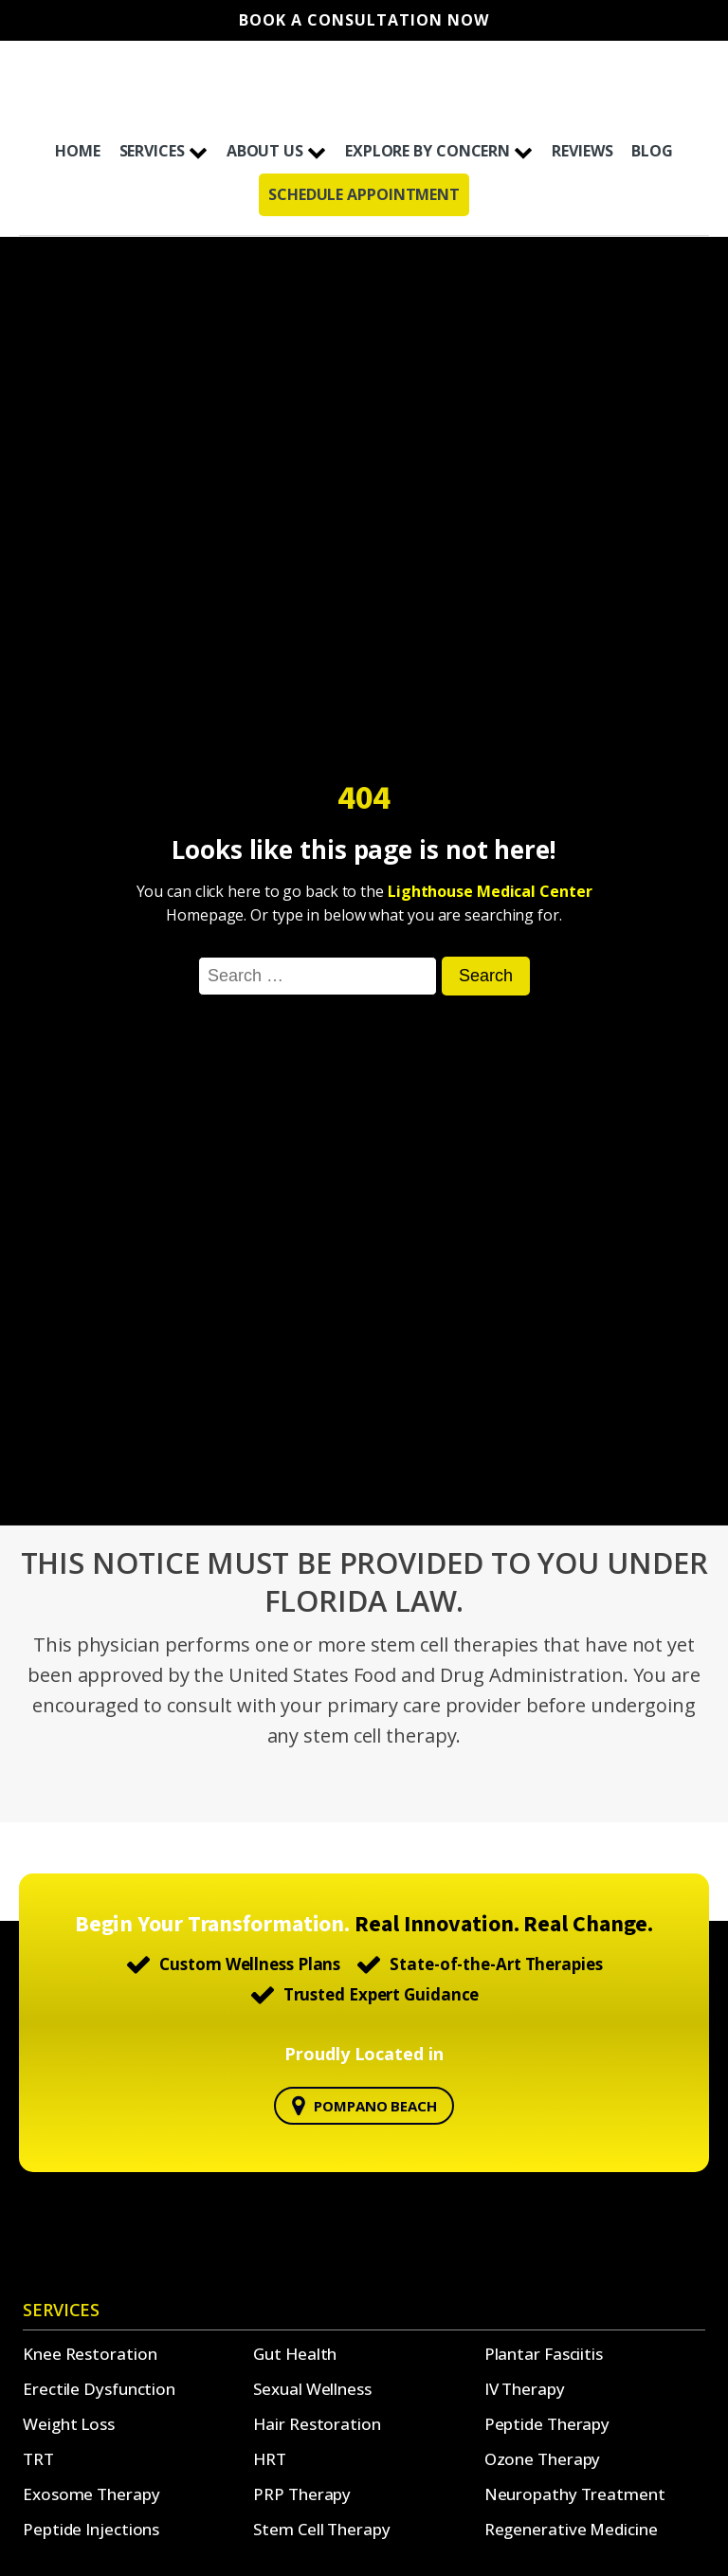 The width and height of the screenshot is (728, 2576). What do you see at coordinates (321, 2529) in the screenshot?
I see `Stem Cell Therapy` at bounding box center [321, 2529].